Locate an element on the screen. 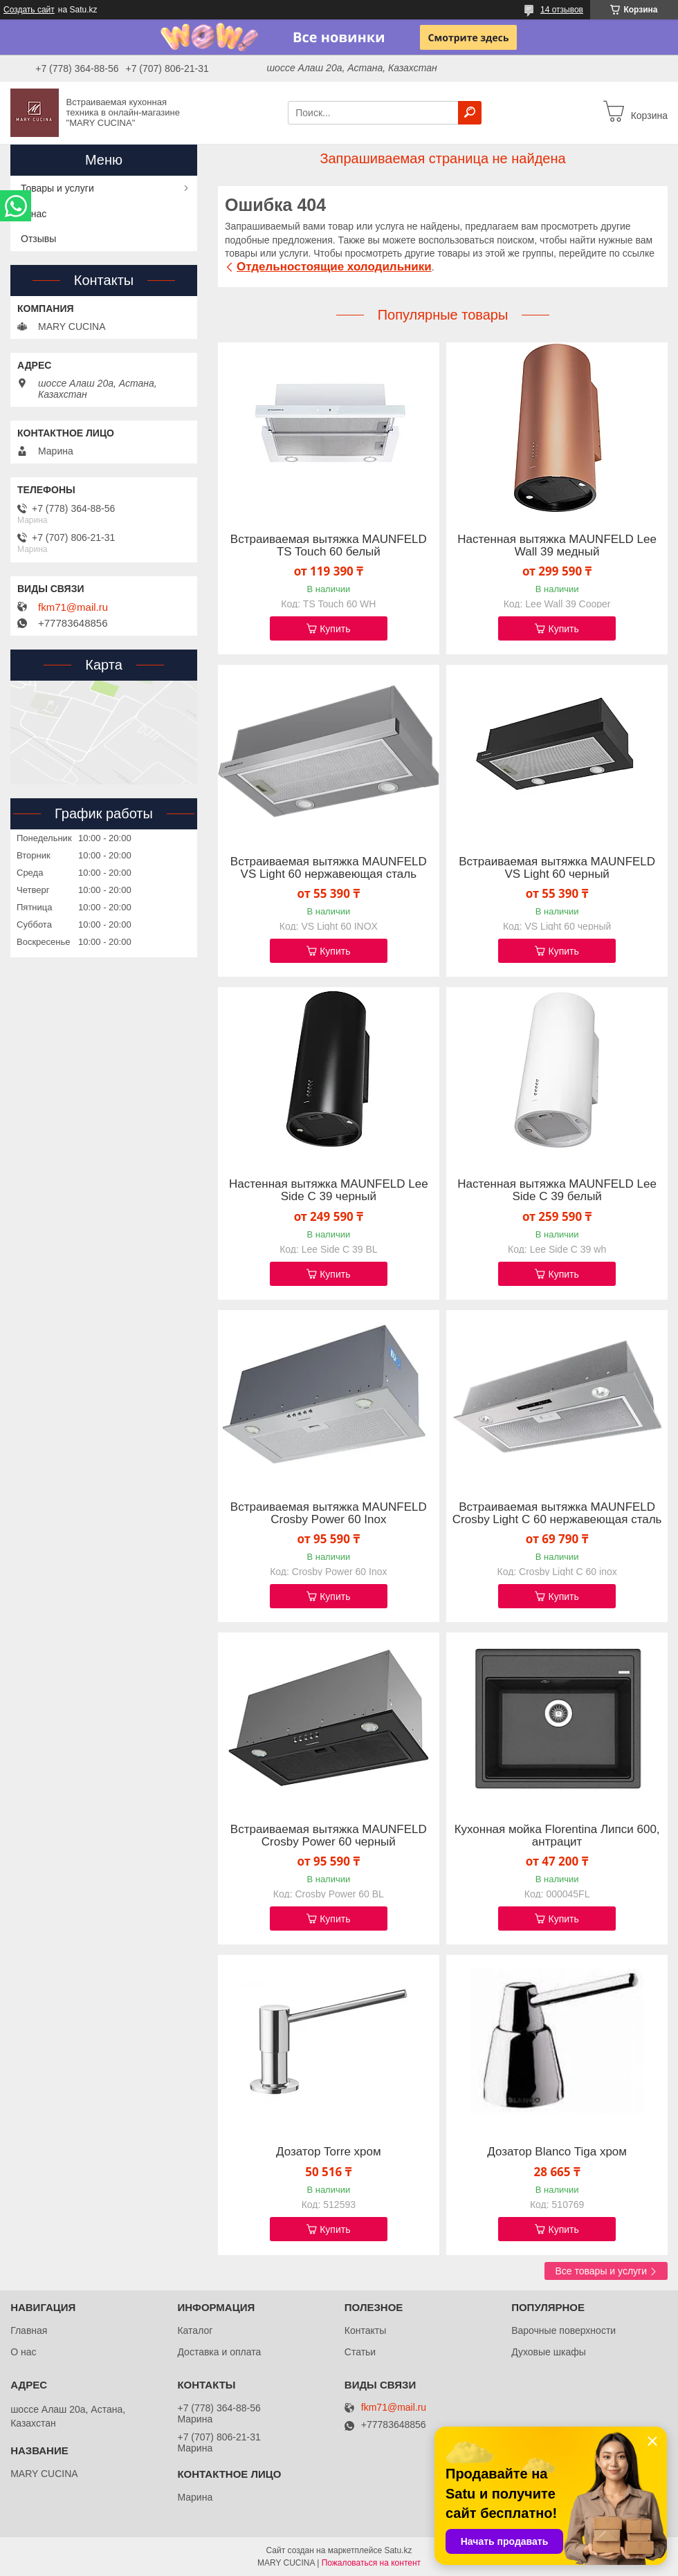  Настенная вытяжка MAUNFELD Lee Wall 39 медный is located at coordinates (557, 545).